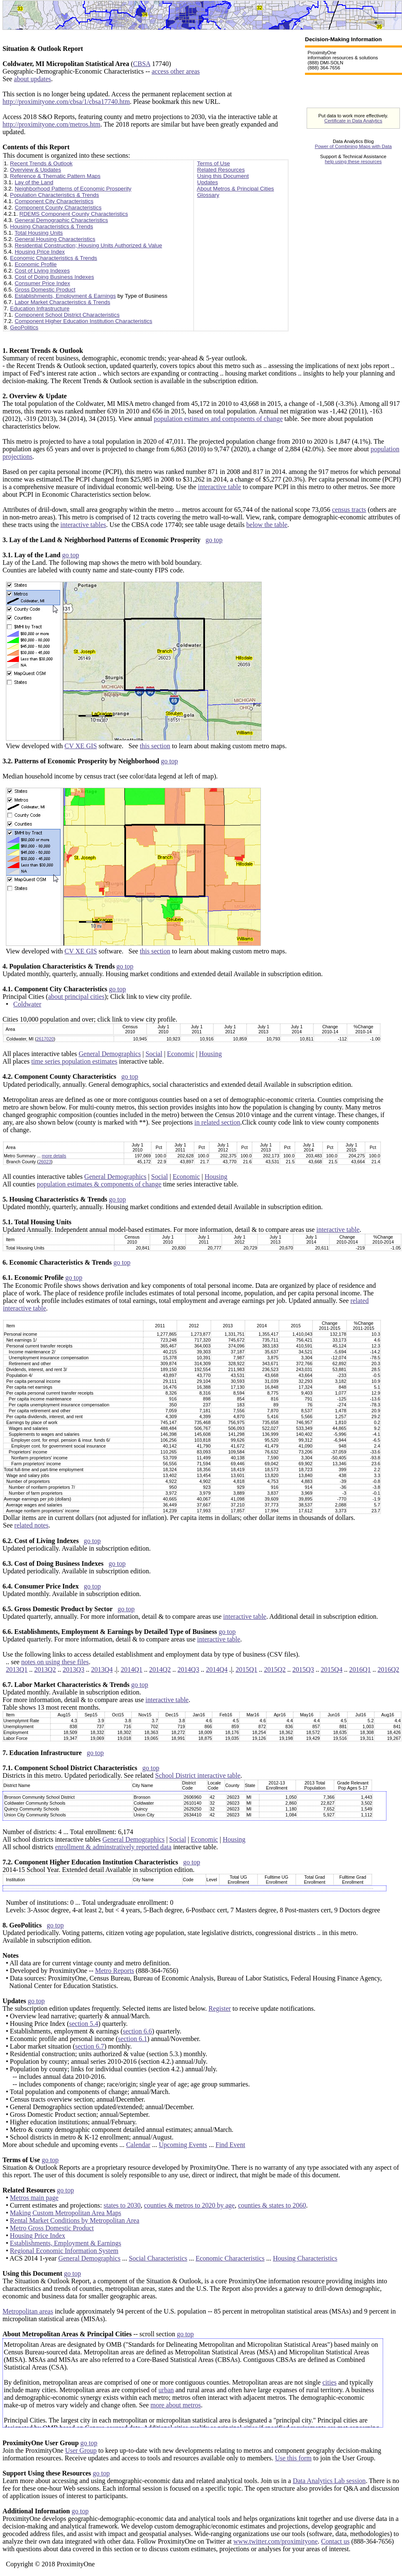 The width and height of the screenshot is (402, 2576). What do you see at coordinates (34, 182) in the screenshot?
I see `Lay of the Land` at bounding box center [34, 182].